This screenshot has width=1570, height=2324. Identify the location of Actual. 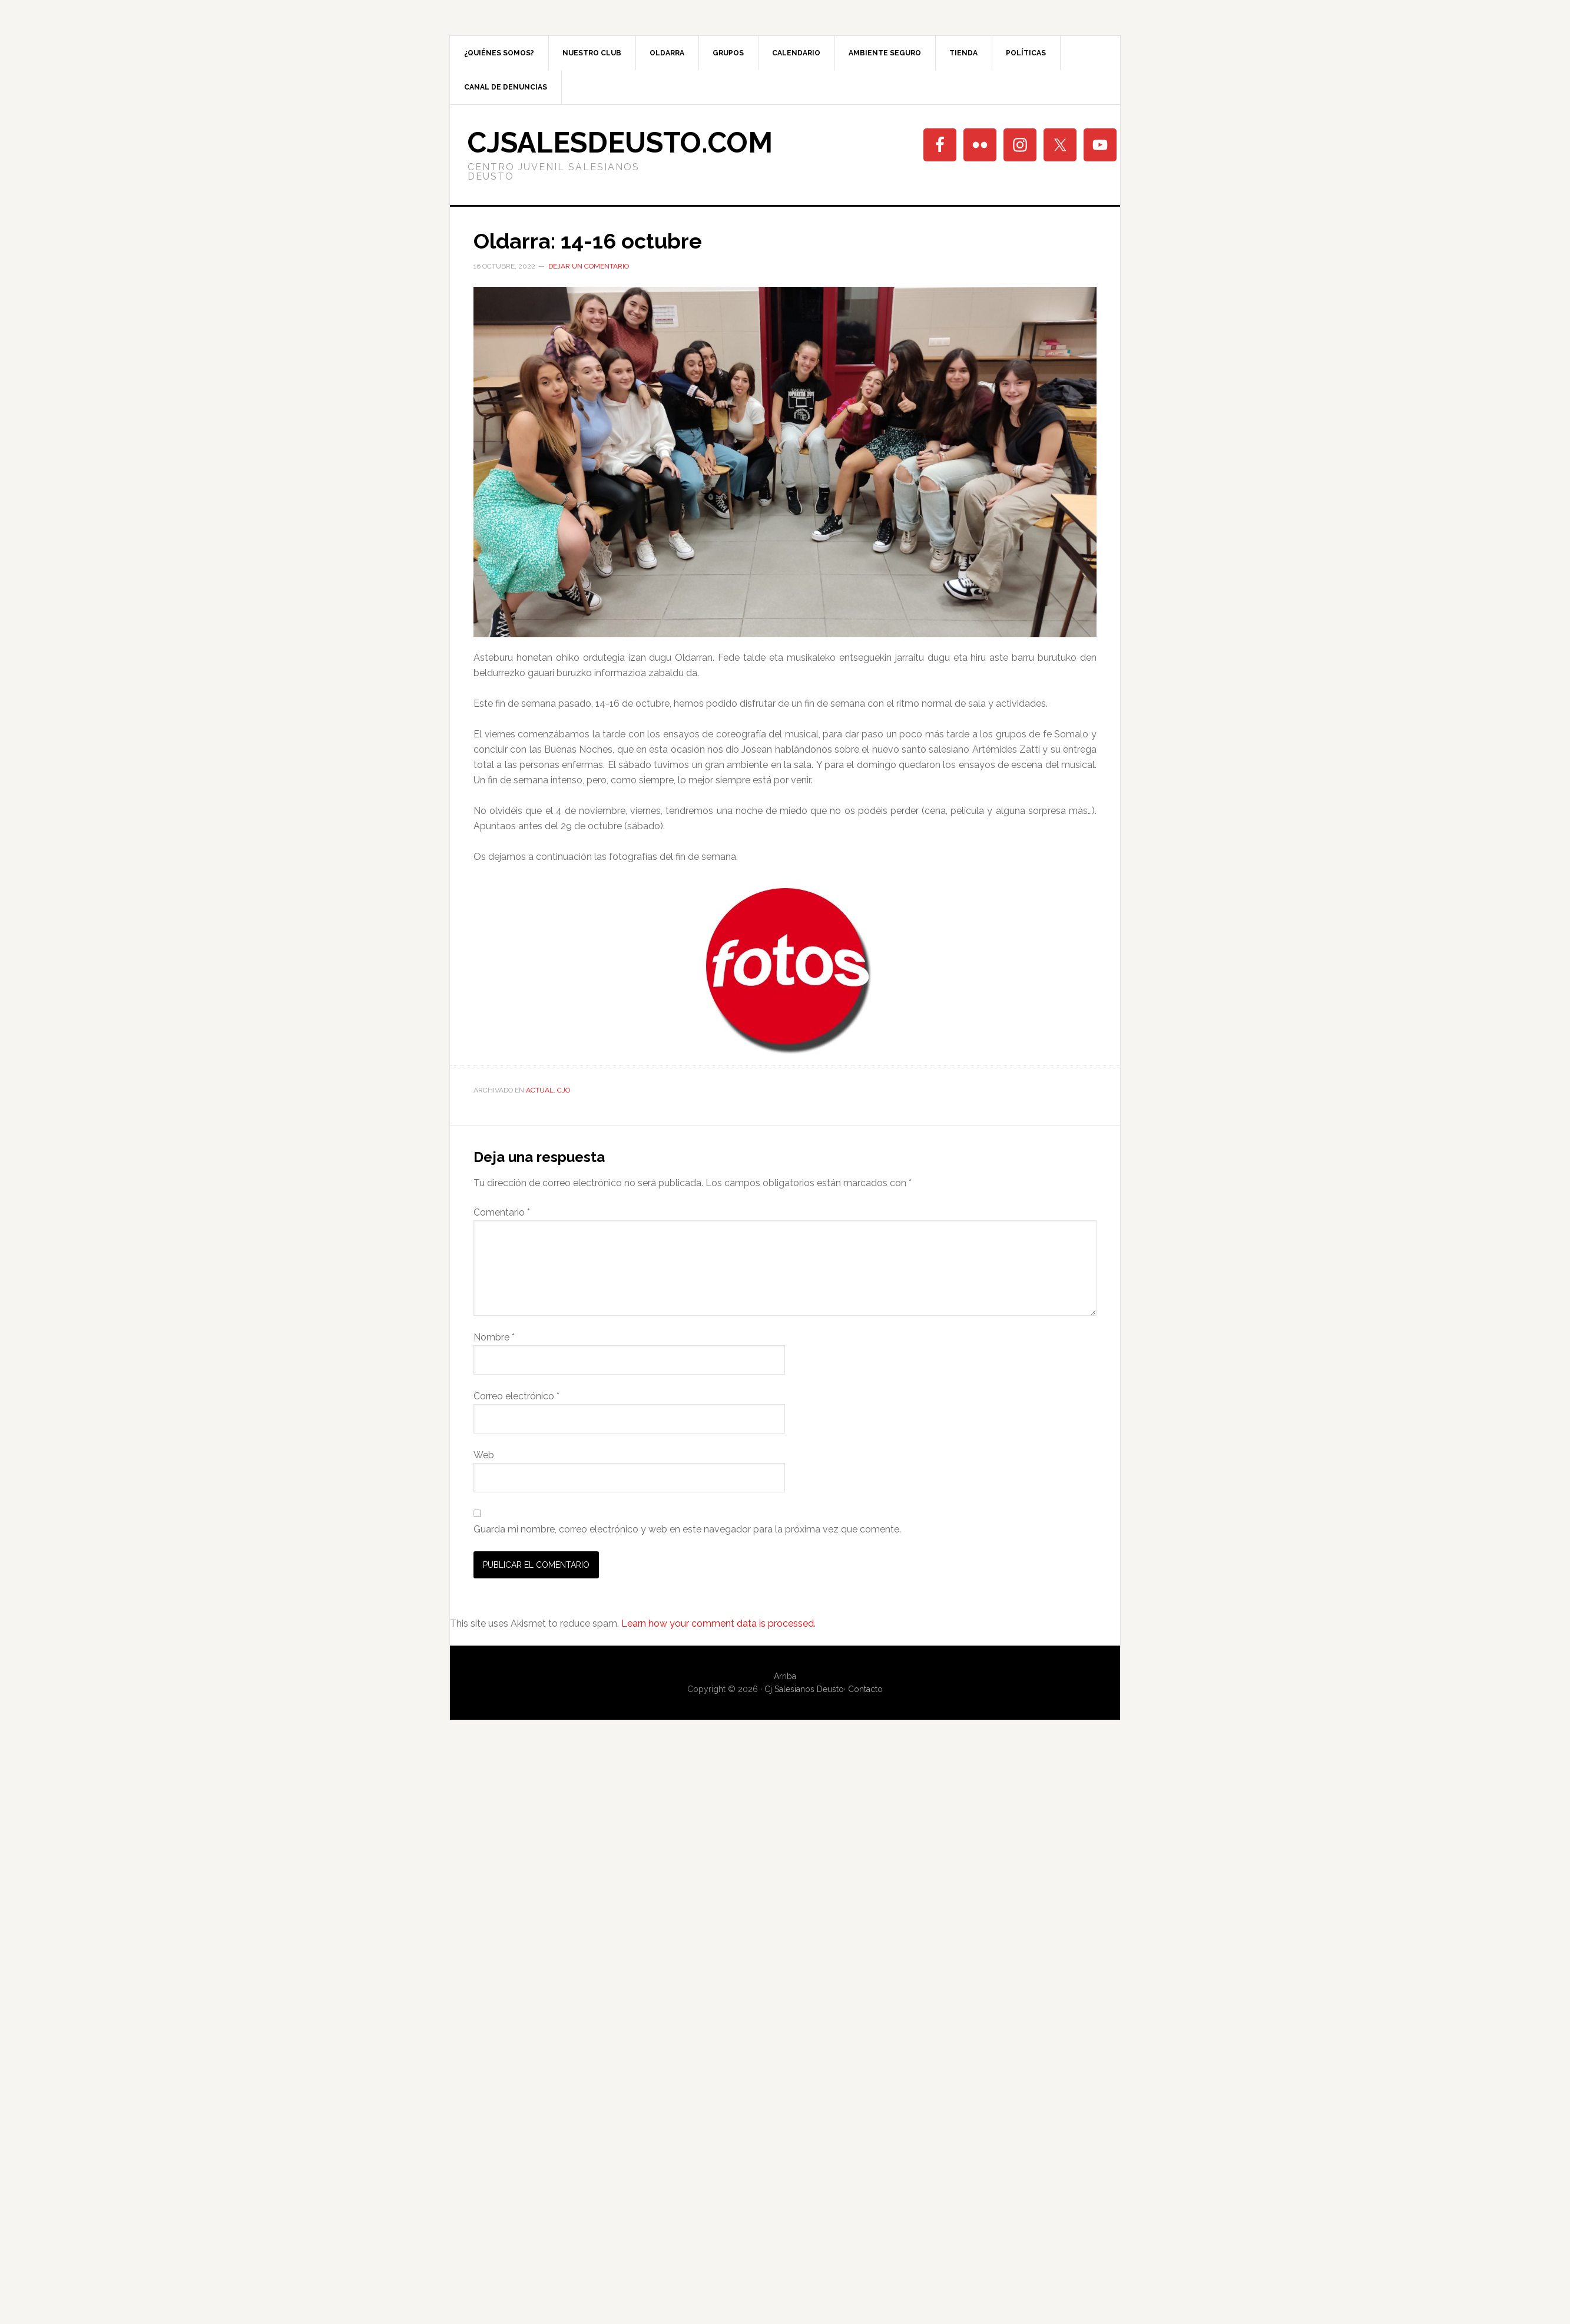
(540, 1090).